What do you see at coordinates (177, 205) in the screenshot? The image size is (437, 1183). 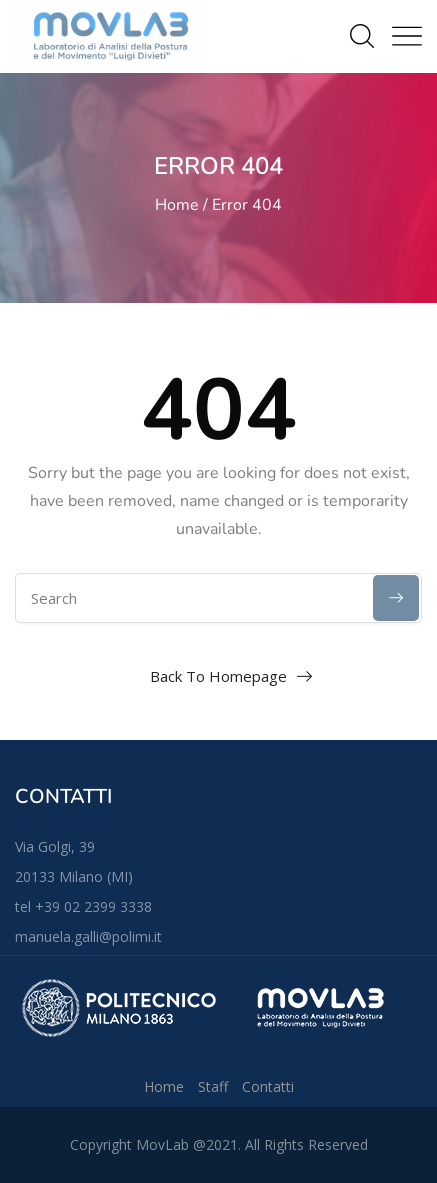 I see `Home` at bounding box center [177, 205].